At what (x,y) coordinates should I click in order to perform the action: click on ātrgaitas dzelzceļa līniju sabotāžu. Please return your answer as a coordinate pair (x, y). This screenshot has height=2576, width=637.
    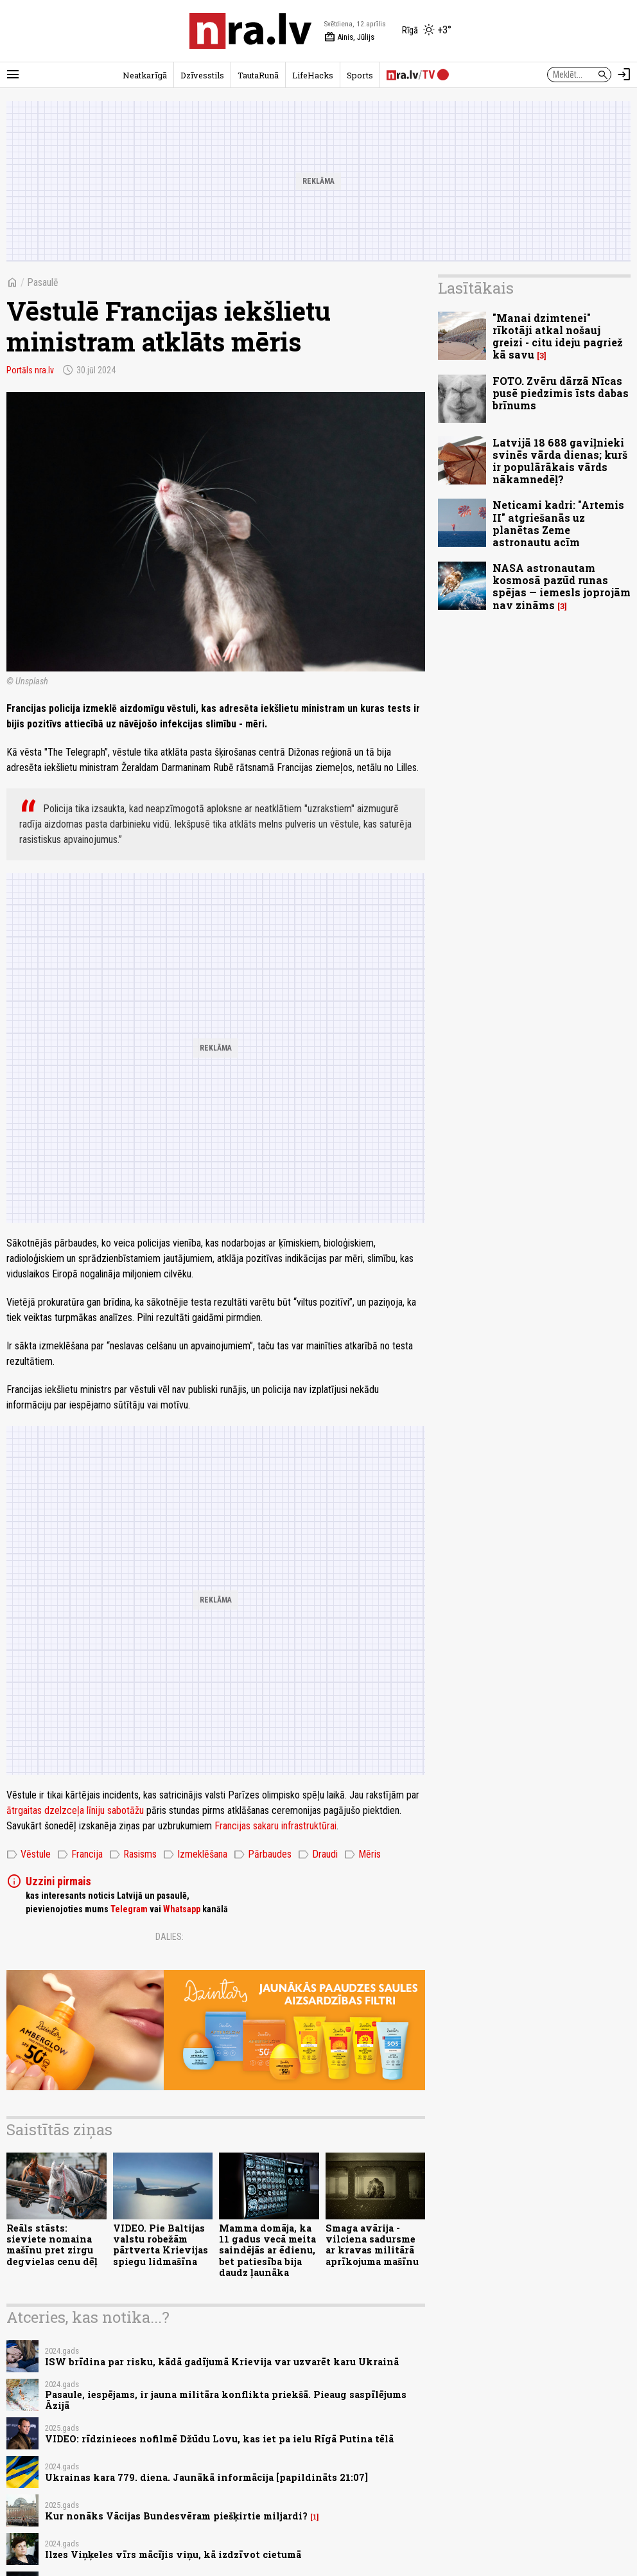
    Looking at the image, I should click on (75, 1810).